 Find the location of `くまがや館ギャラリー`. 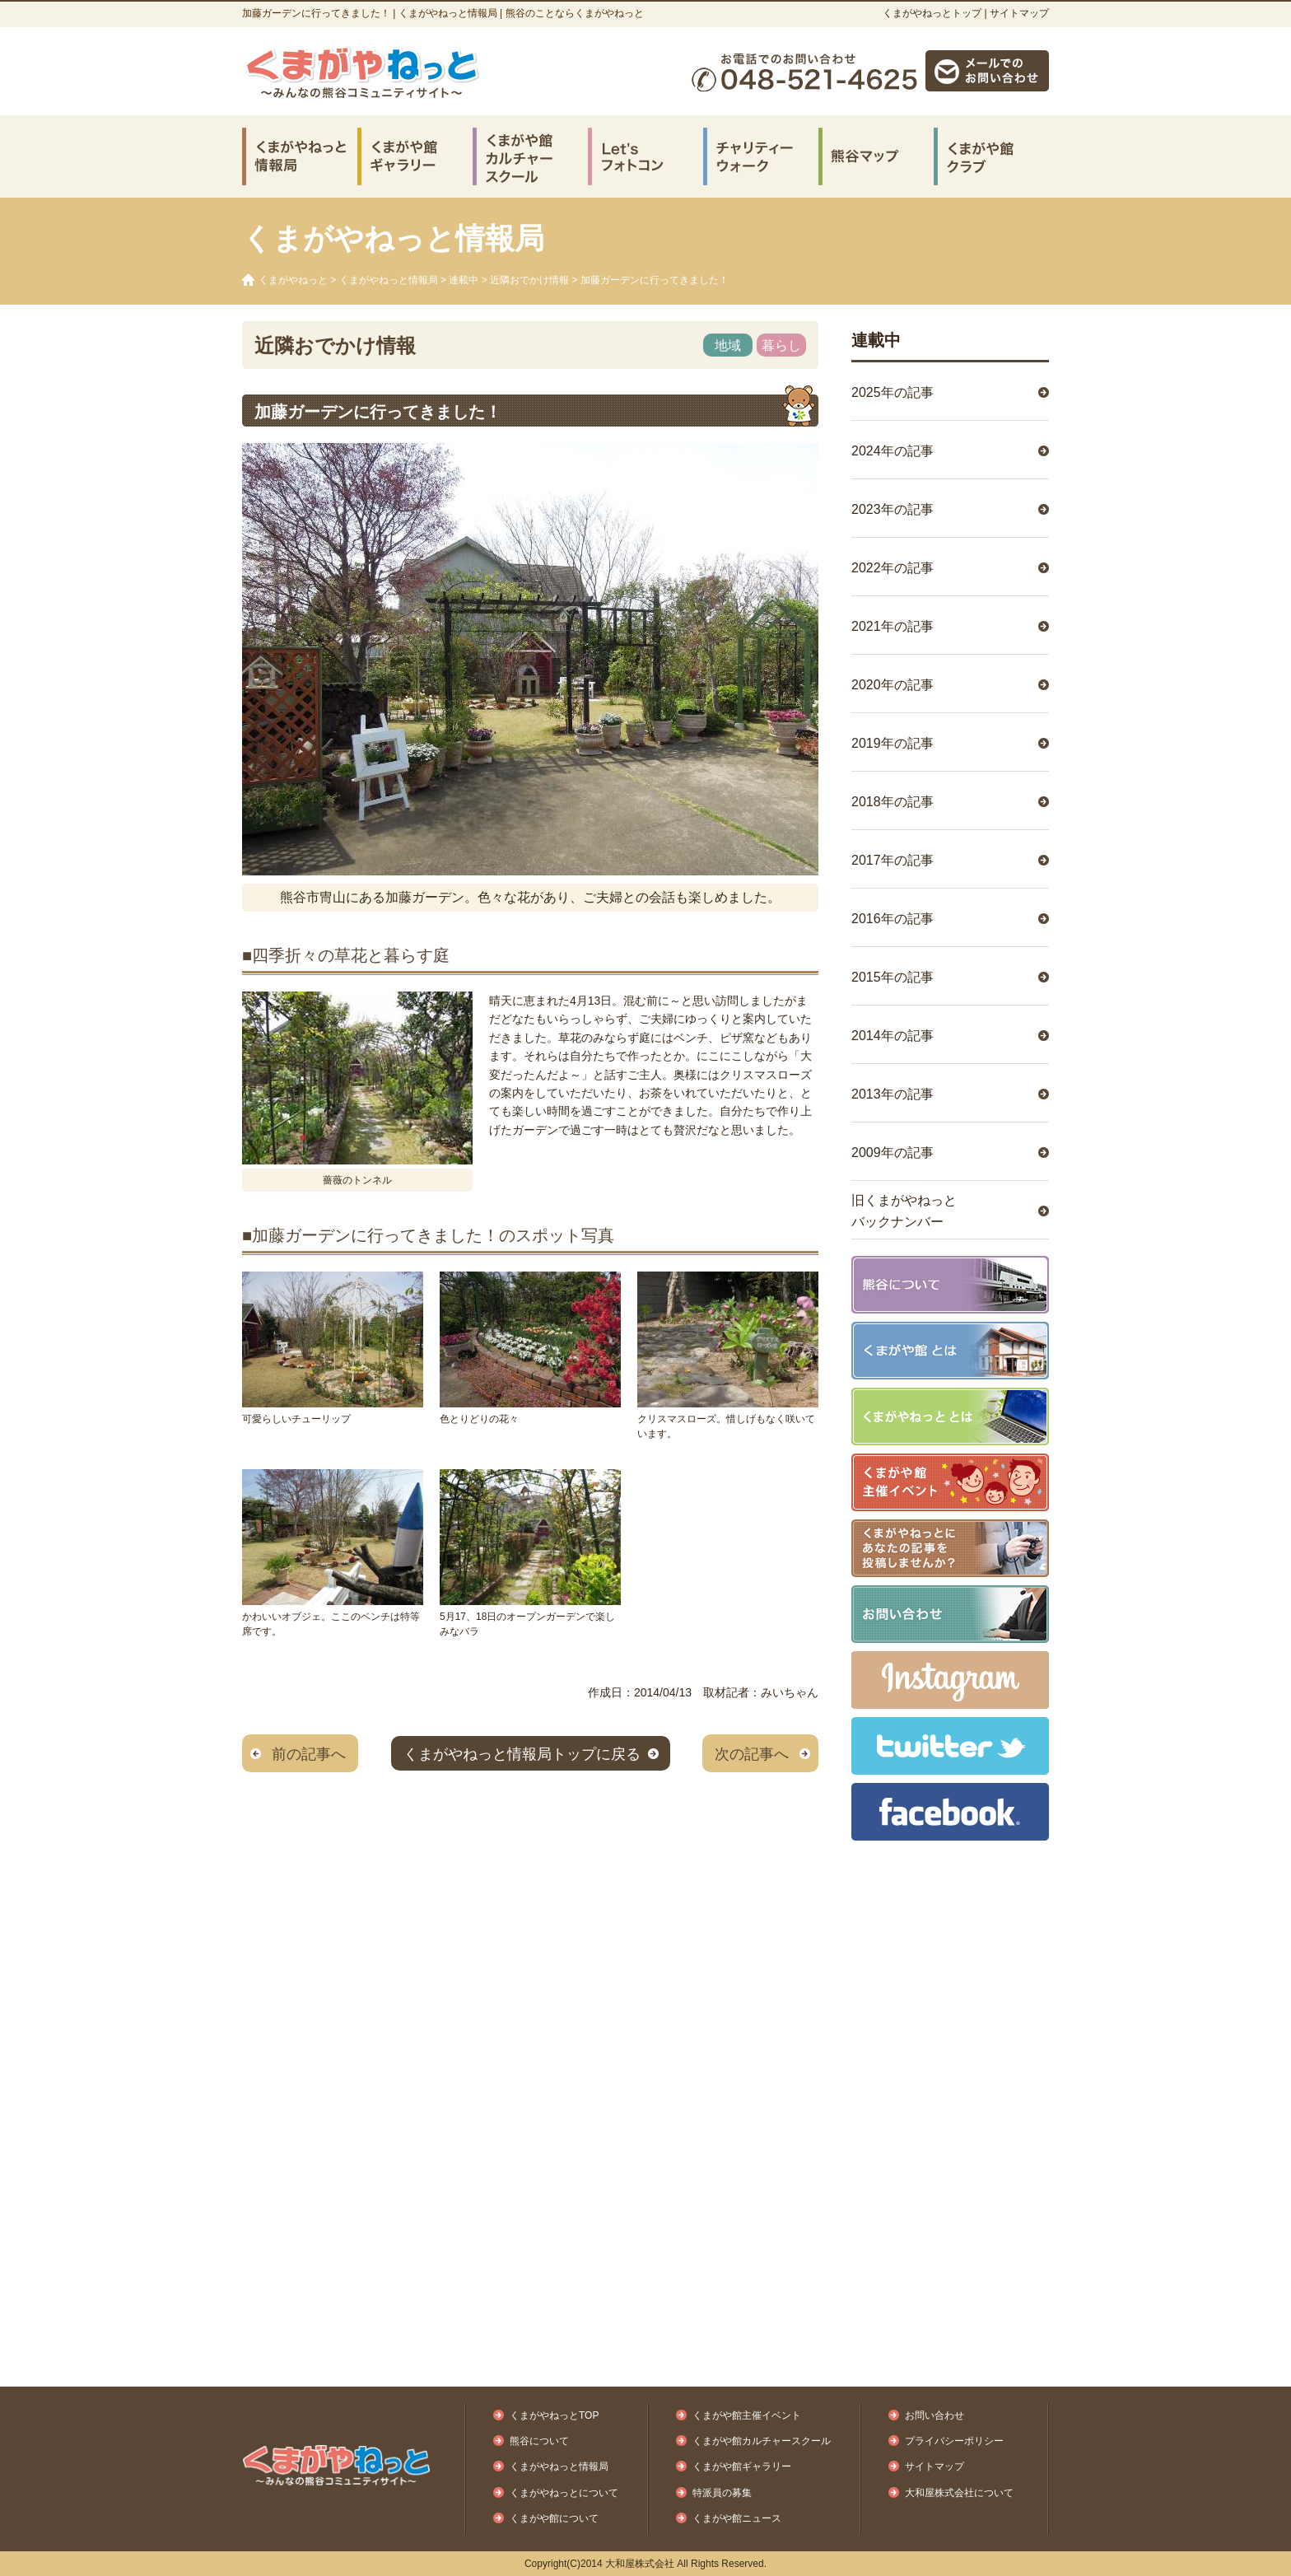

くまがや館ギャラリー is located at coordinates (741, 2466).